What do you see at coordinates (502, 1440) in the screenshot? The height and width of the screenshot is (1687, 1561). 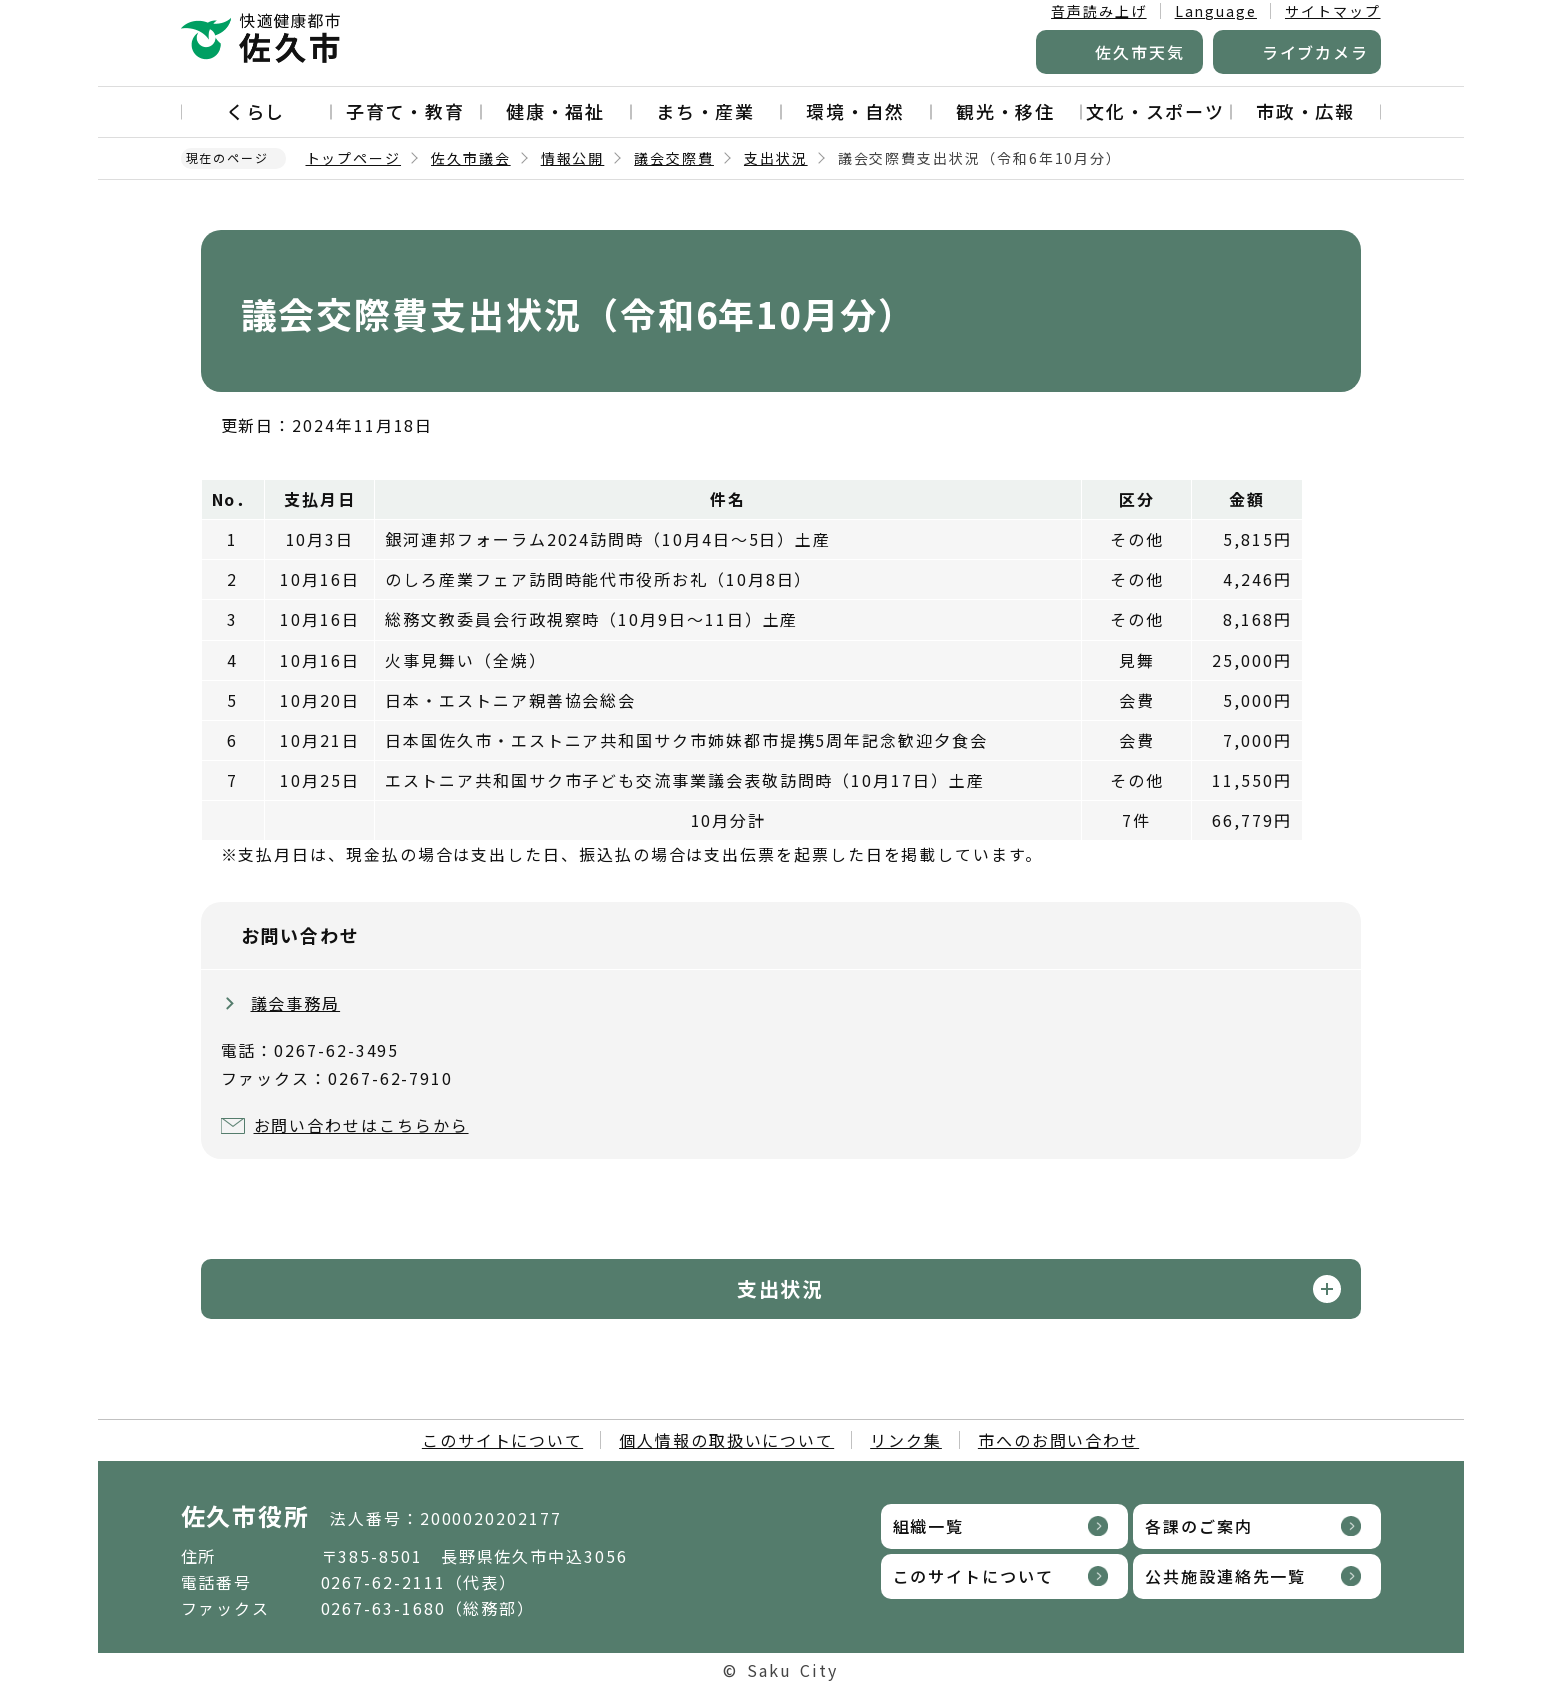 I see `このサイトについて` at bounding box center [502, 1440].